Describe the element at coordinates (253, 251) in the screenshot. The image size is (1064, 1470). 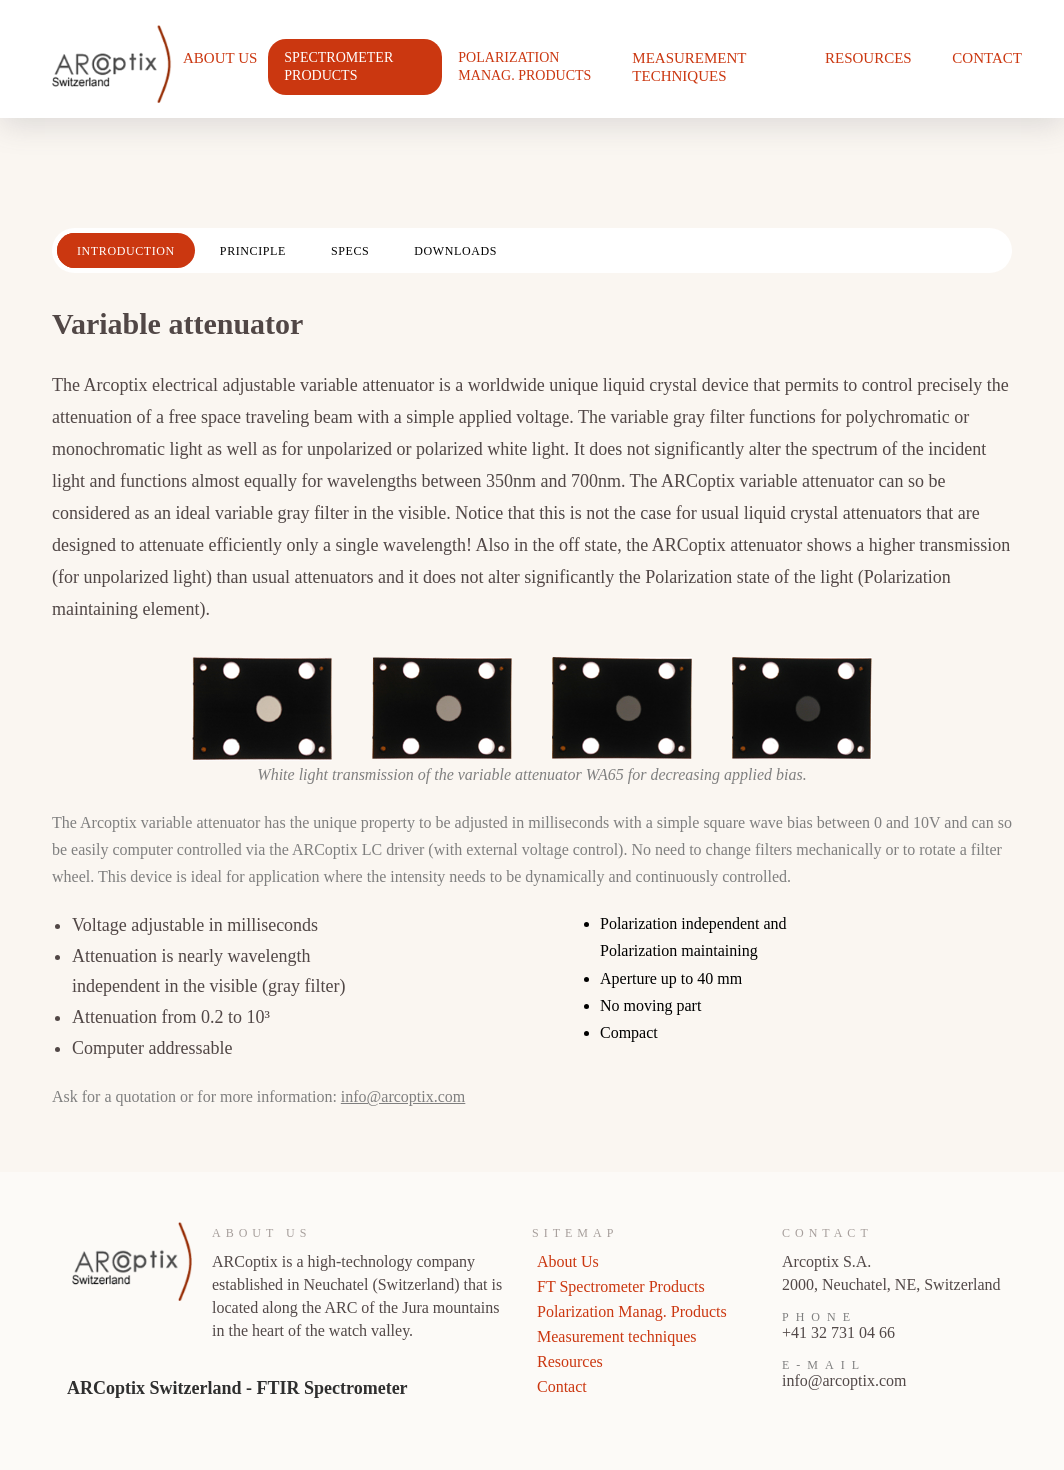
I see `Principle` at that location.